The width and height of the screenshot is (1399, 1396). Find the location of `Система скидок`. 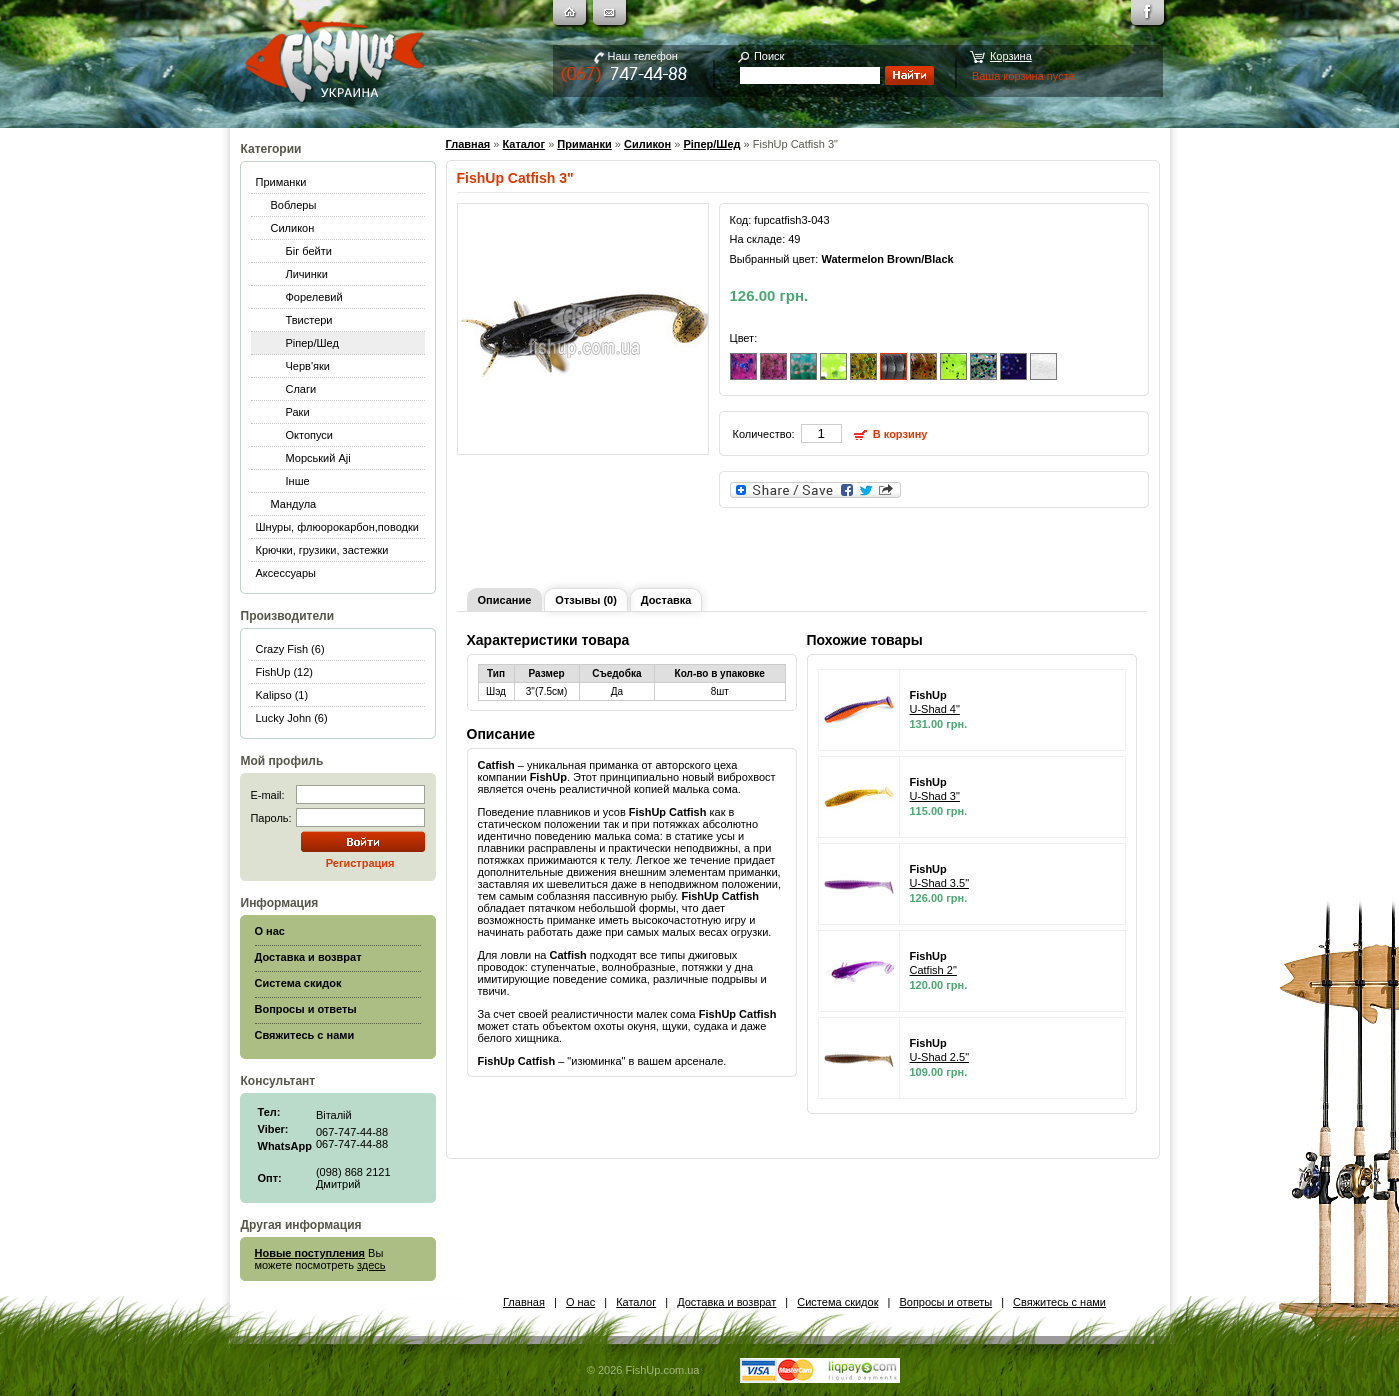

Система скидок is located at coordinates (837, 1302).